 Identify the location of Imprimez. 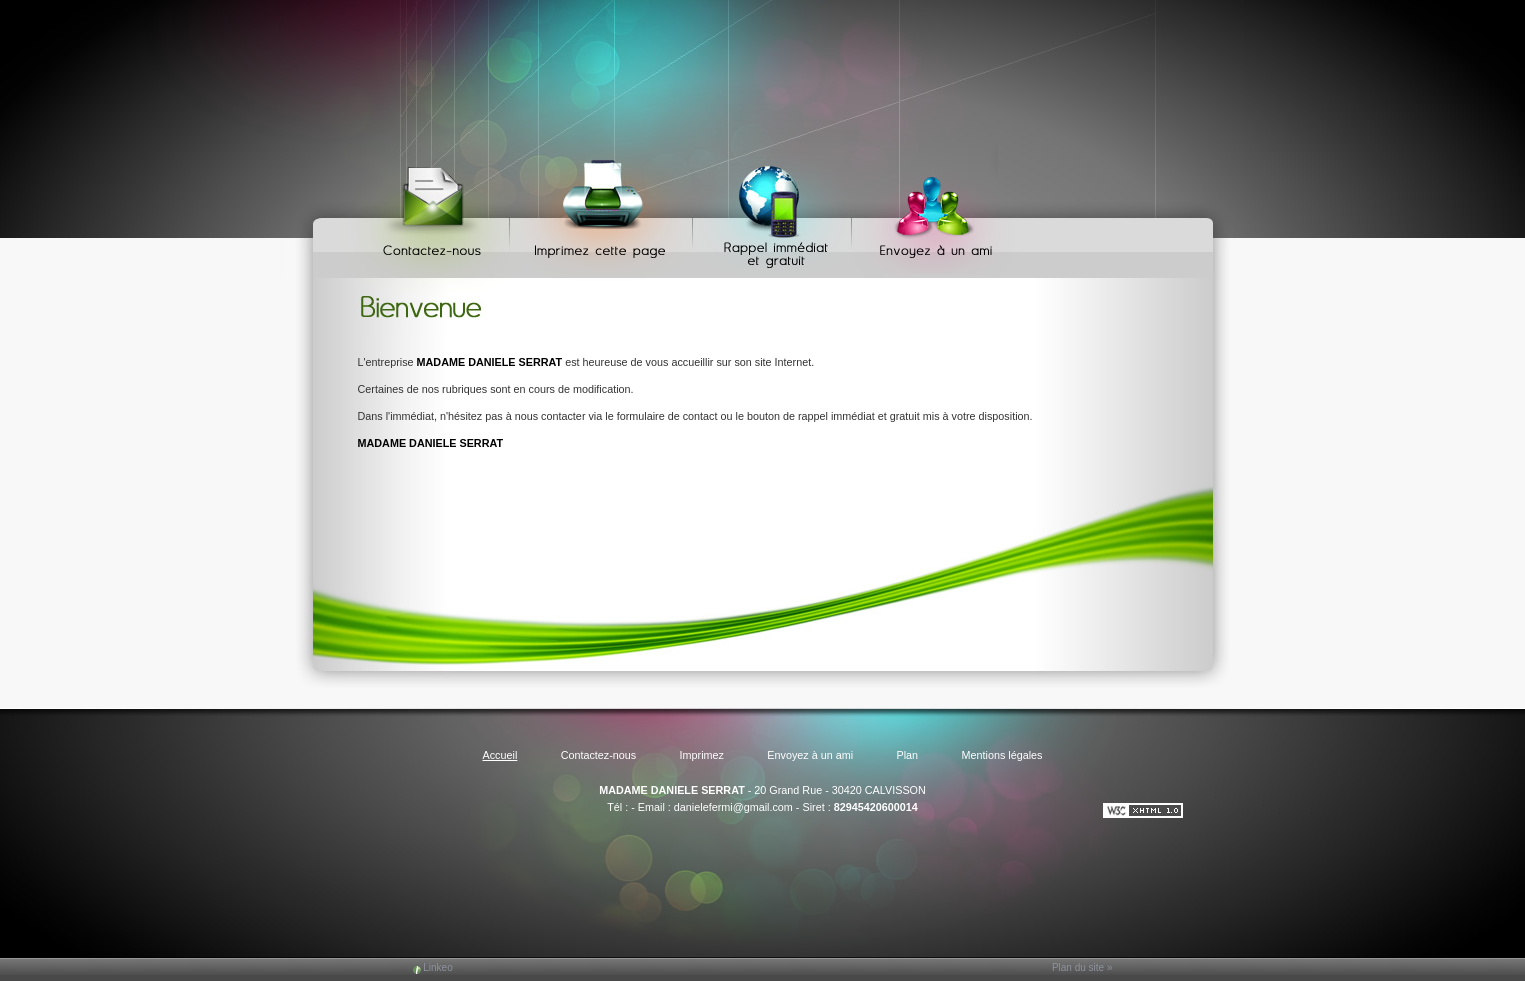
(604, 210).